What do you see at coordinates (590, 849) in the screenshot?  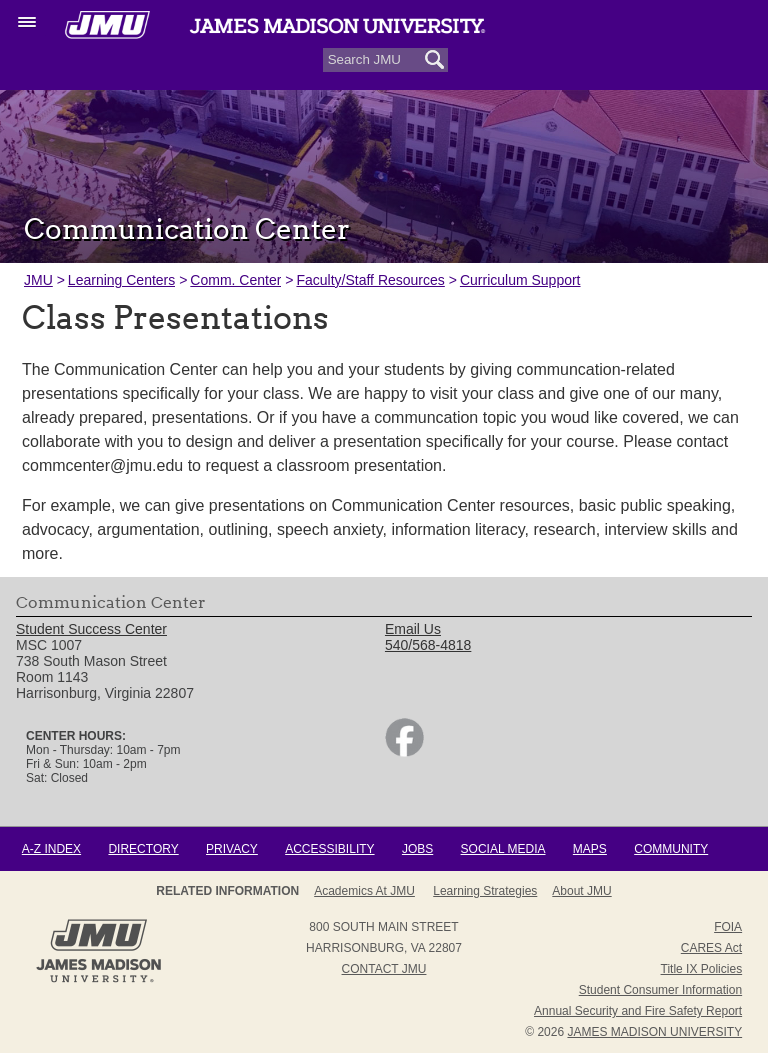 I see `Maps` at bounding box center [590, 849].